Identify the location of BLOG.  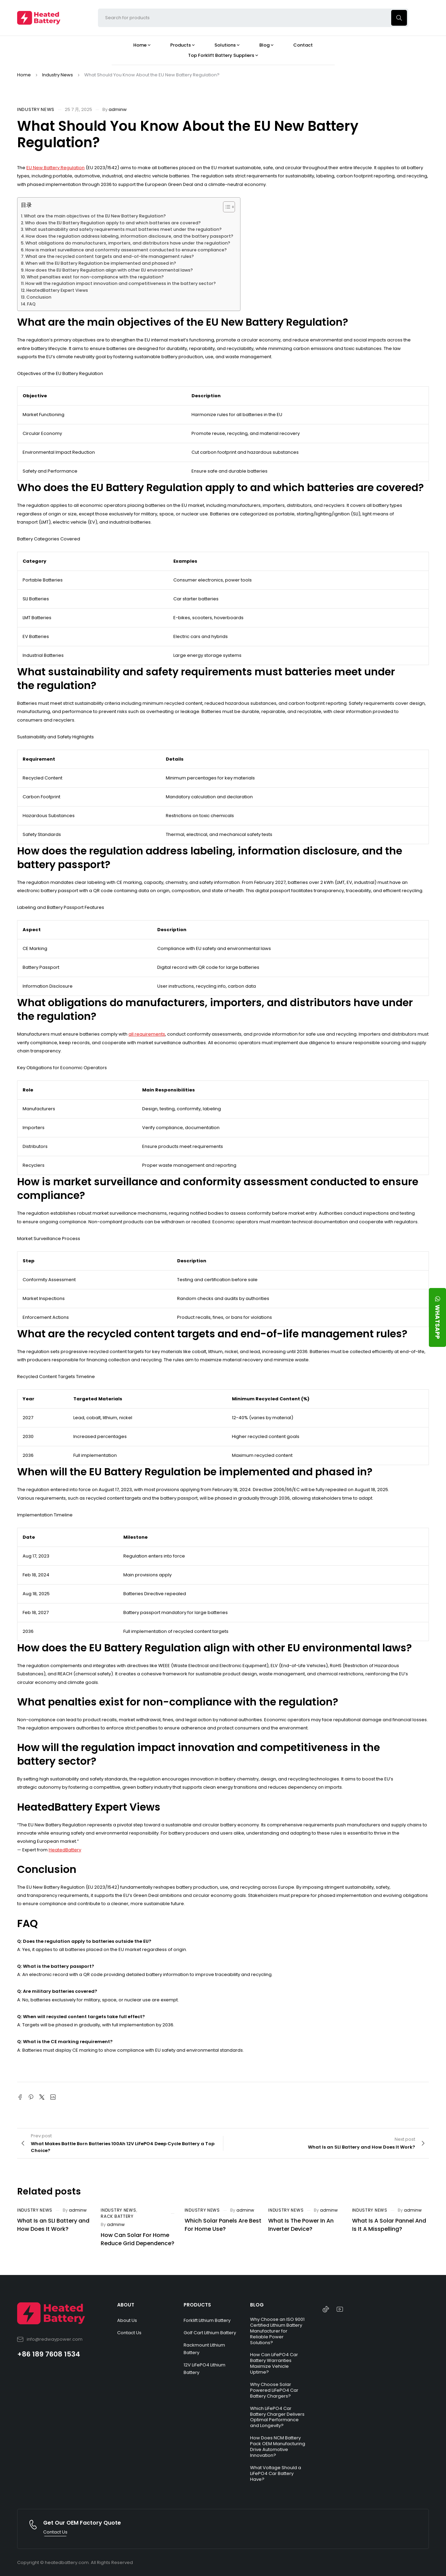
(257, 2304).